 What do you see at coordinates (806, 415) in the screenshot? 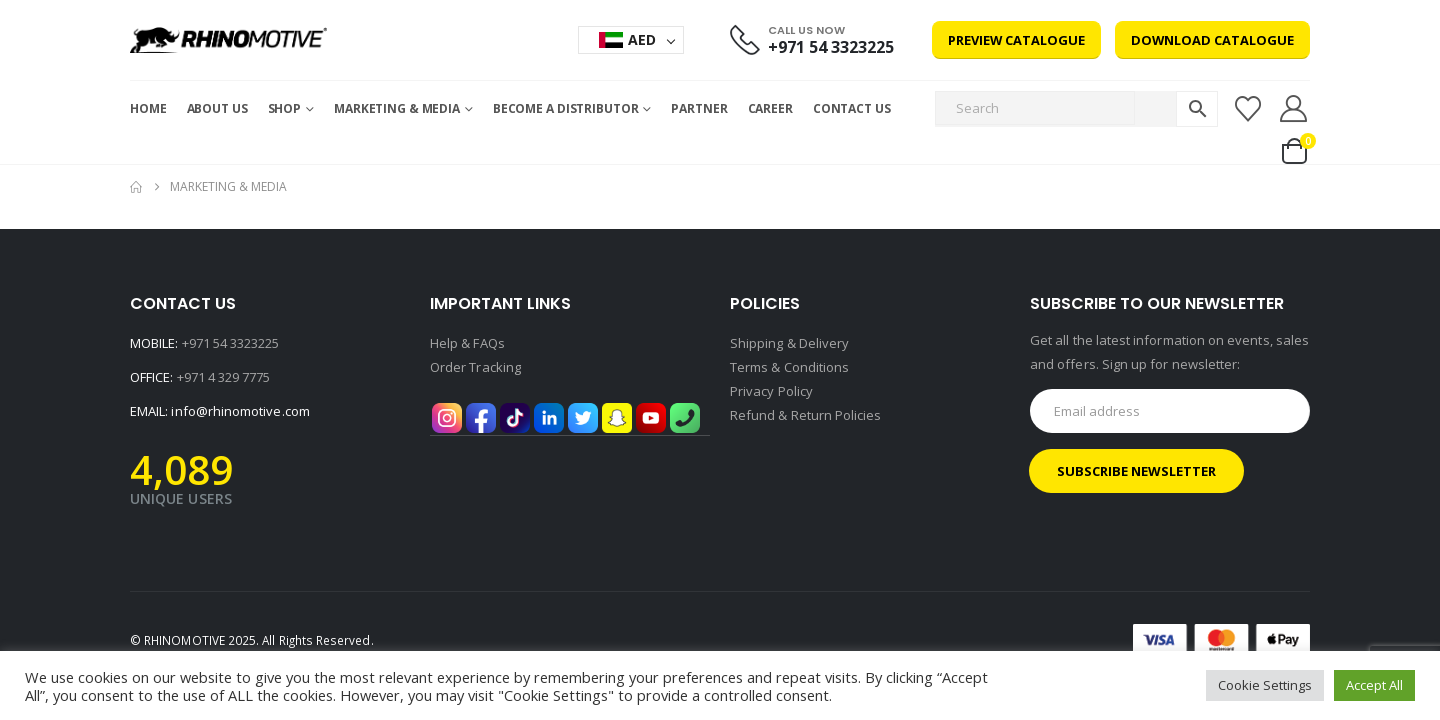
I see `Refund & Return Policies` at bounding box center [806, 415].